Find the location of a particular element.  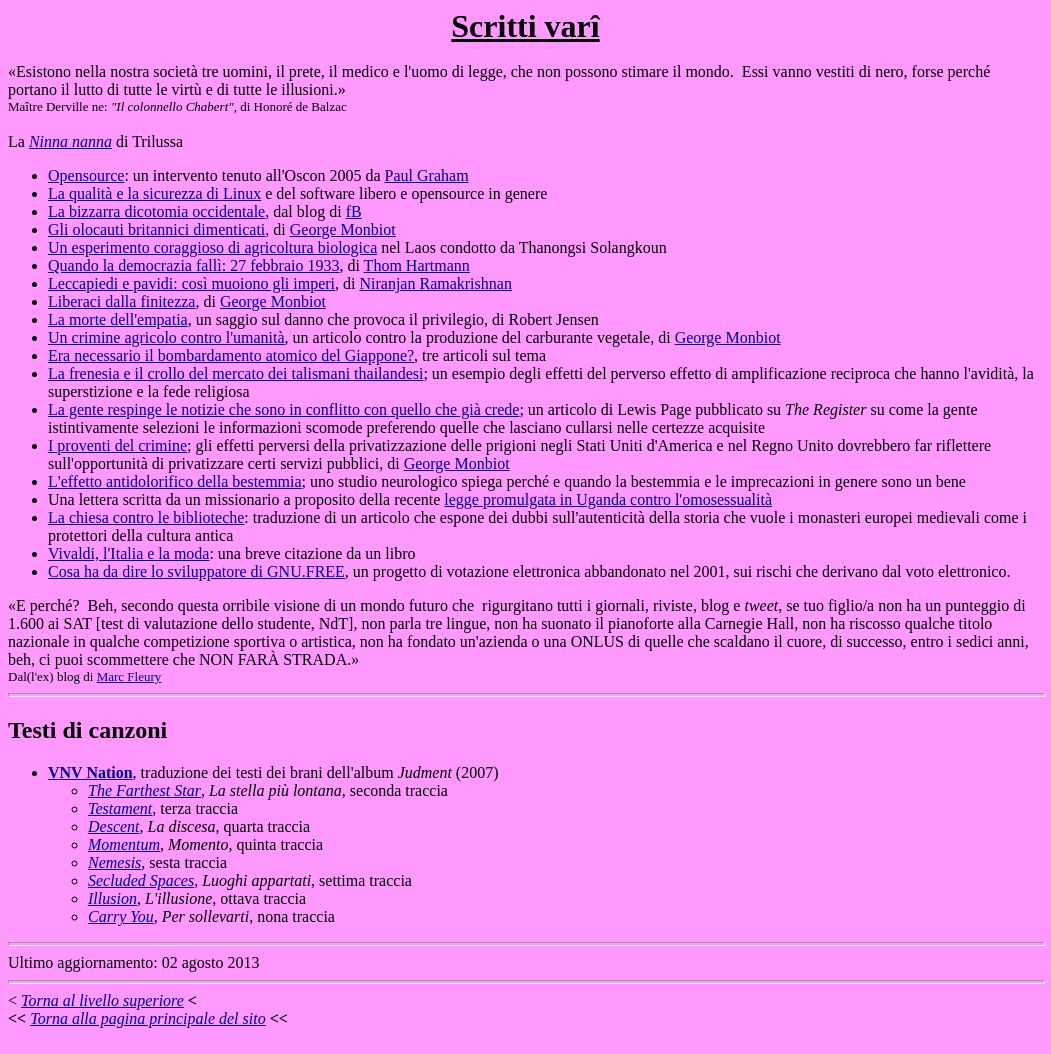

Leccapiedi e pavidi: così muoiono gli imperi is located at coordinates (191, 283).